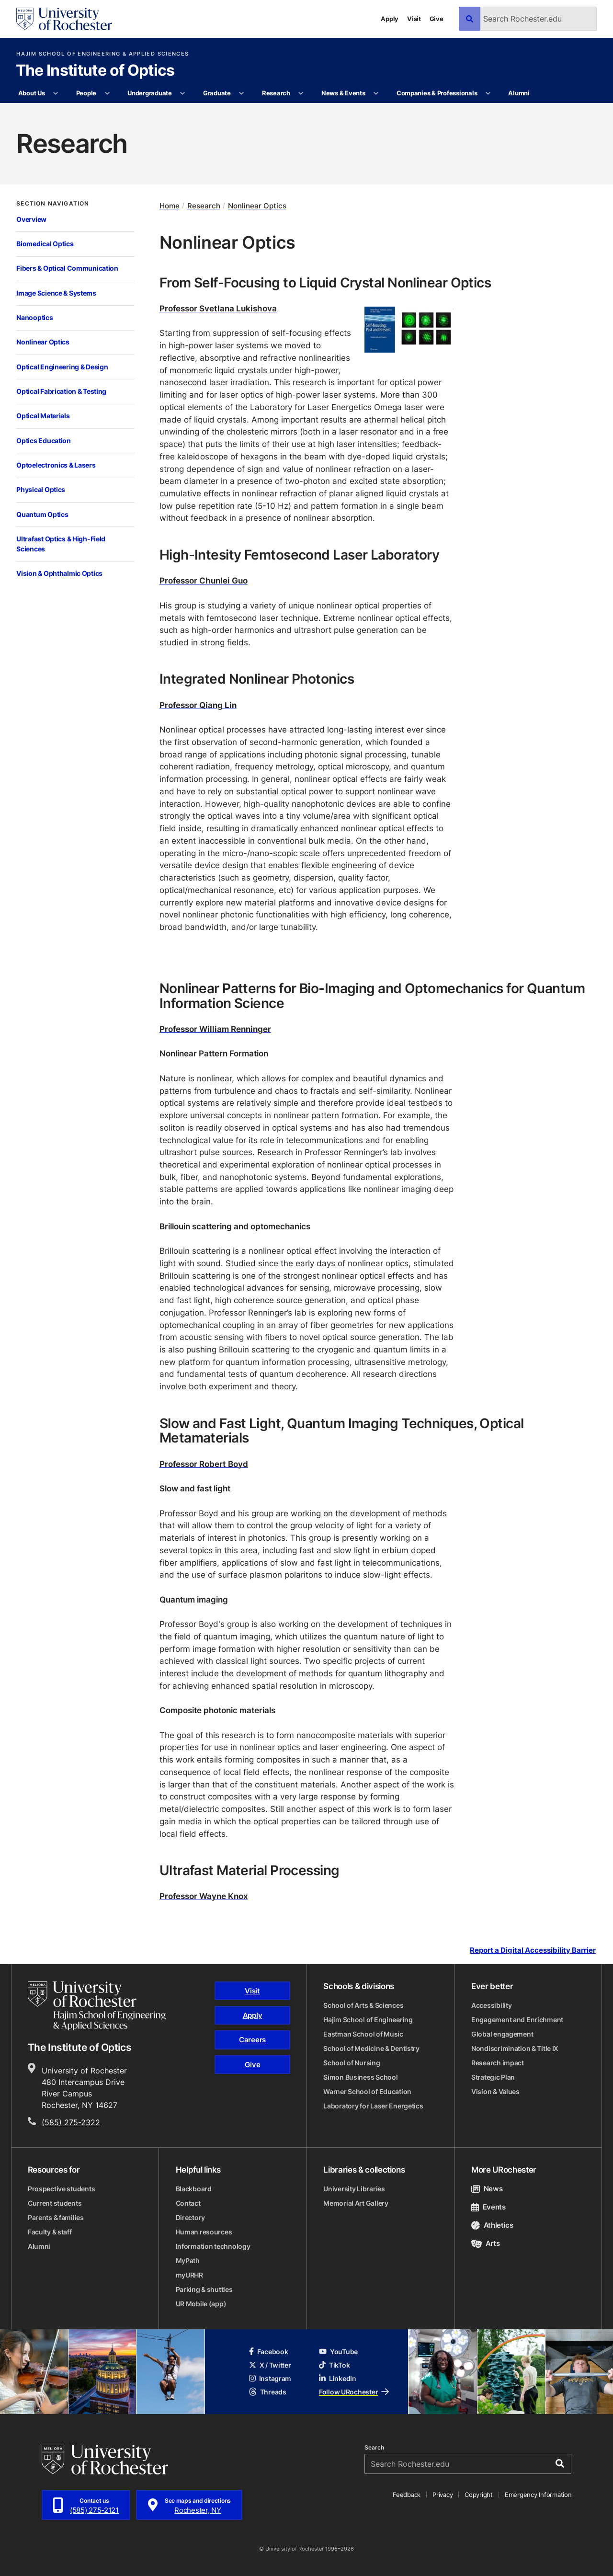  I want to click on Parking & shuttles, so click(204, 2289).